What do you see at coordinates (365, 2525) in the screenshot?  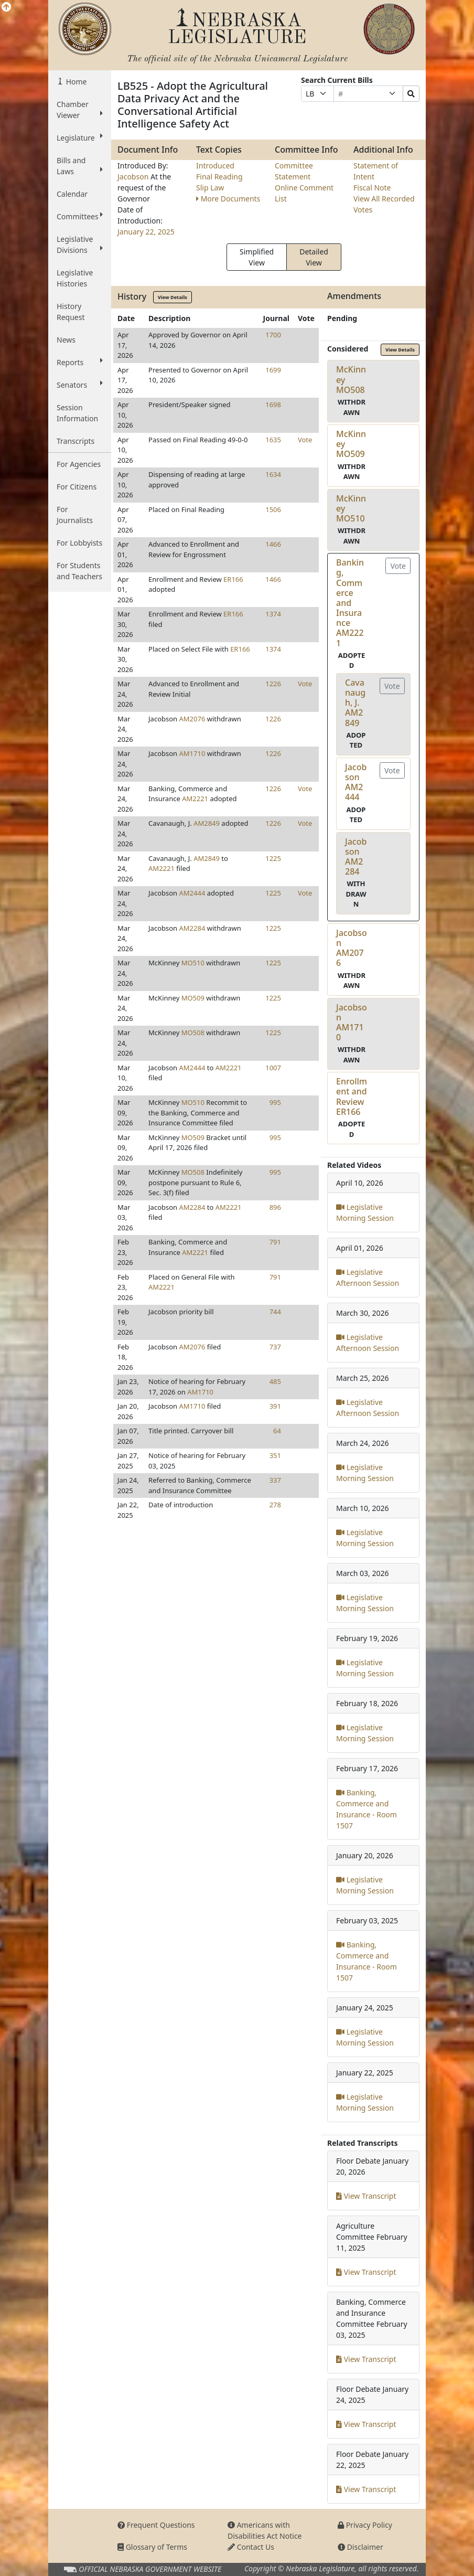 I see `Privacy Policy` at bounding box center [365, 2525].